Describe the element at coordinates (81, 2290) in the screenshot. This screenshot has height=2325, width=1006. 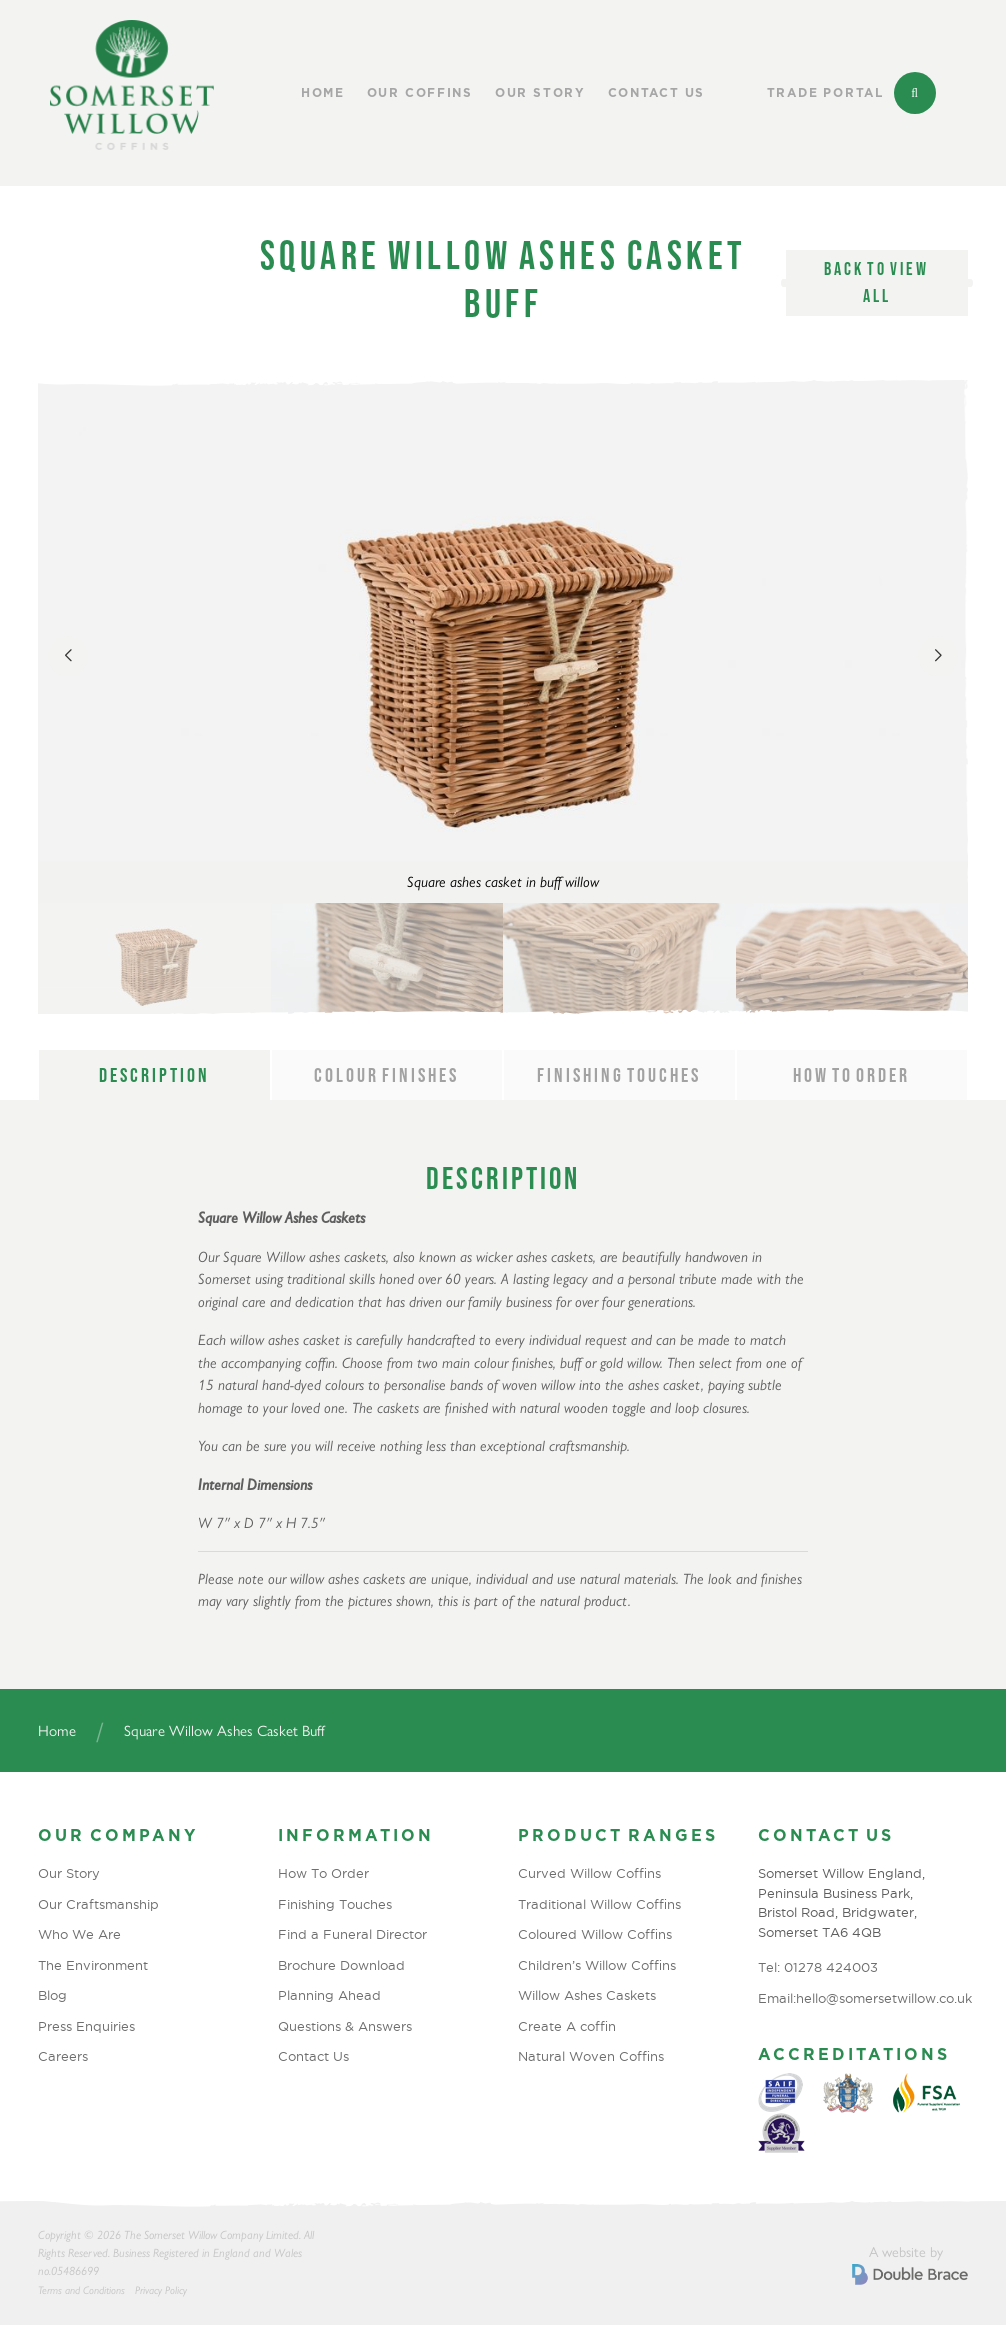
I see `Terms and Conditions` at that location.